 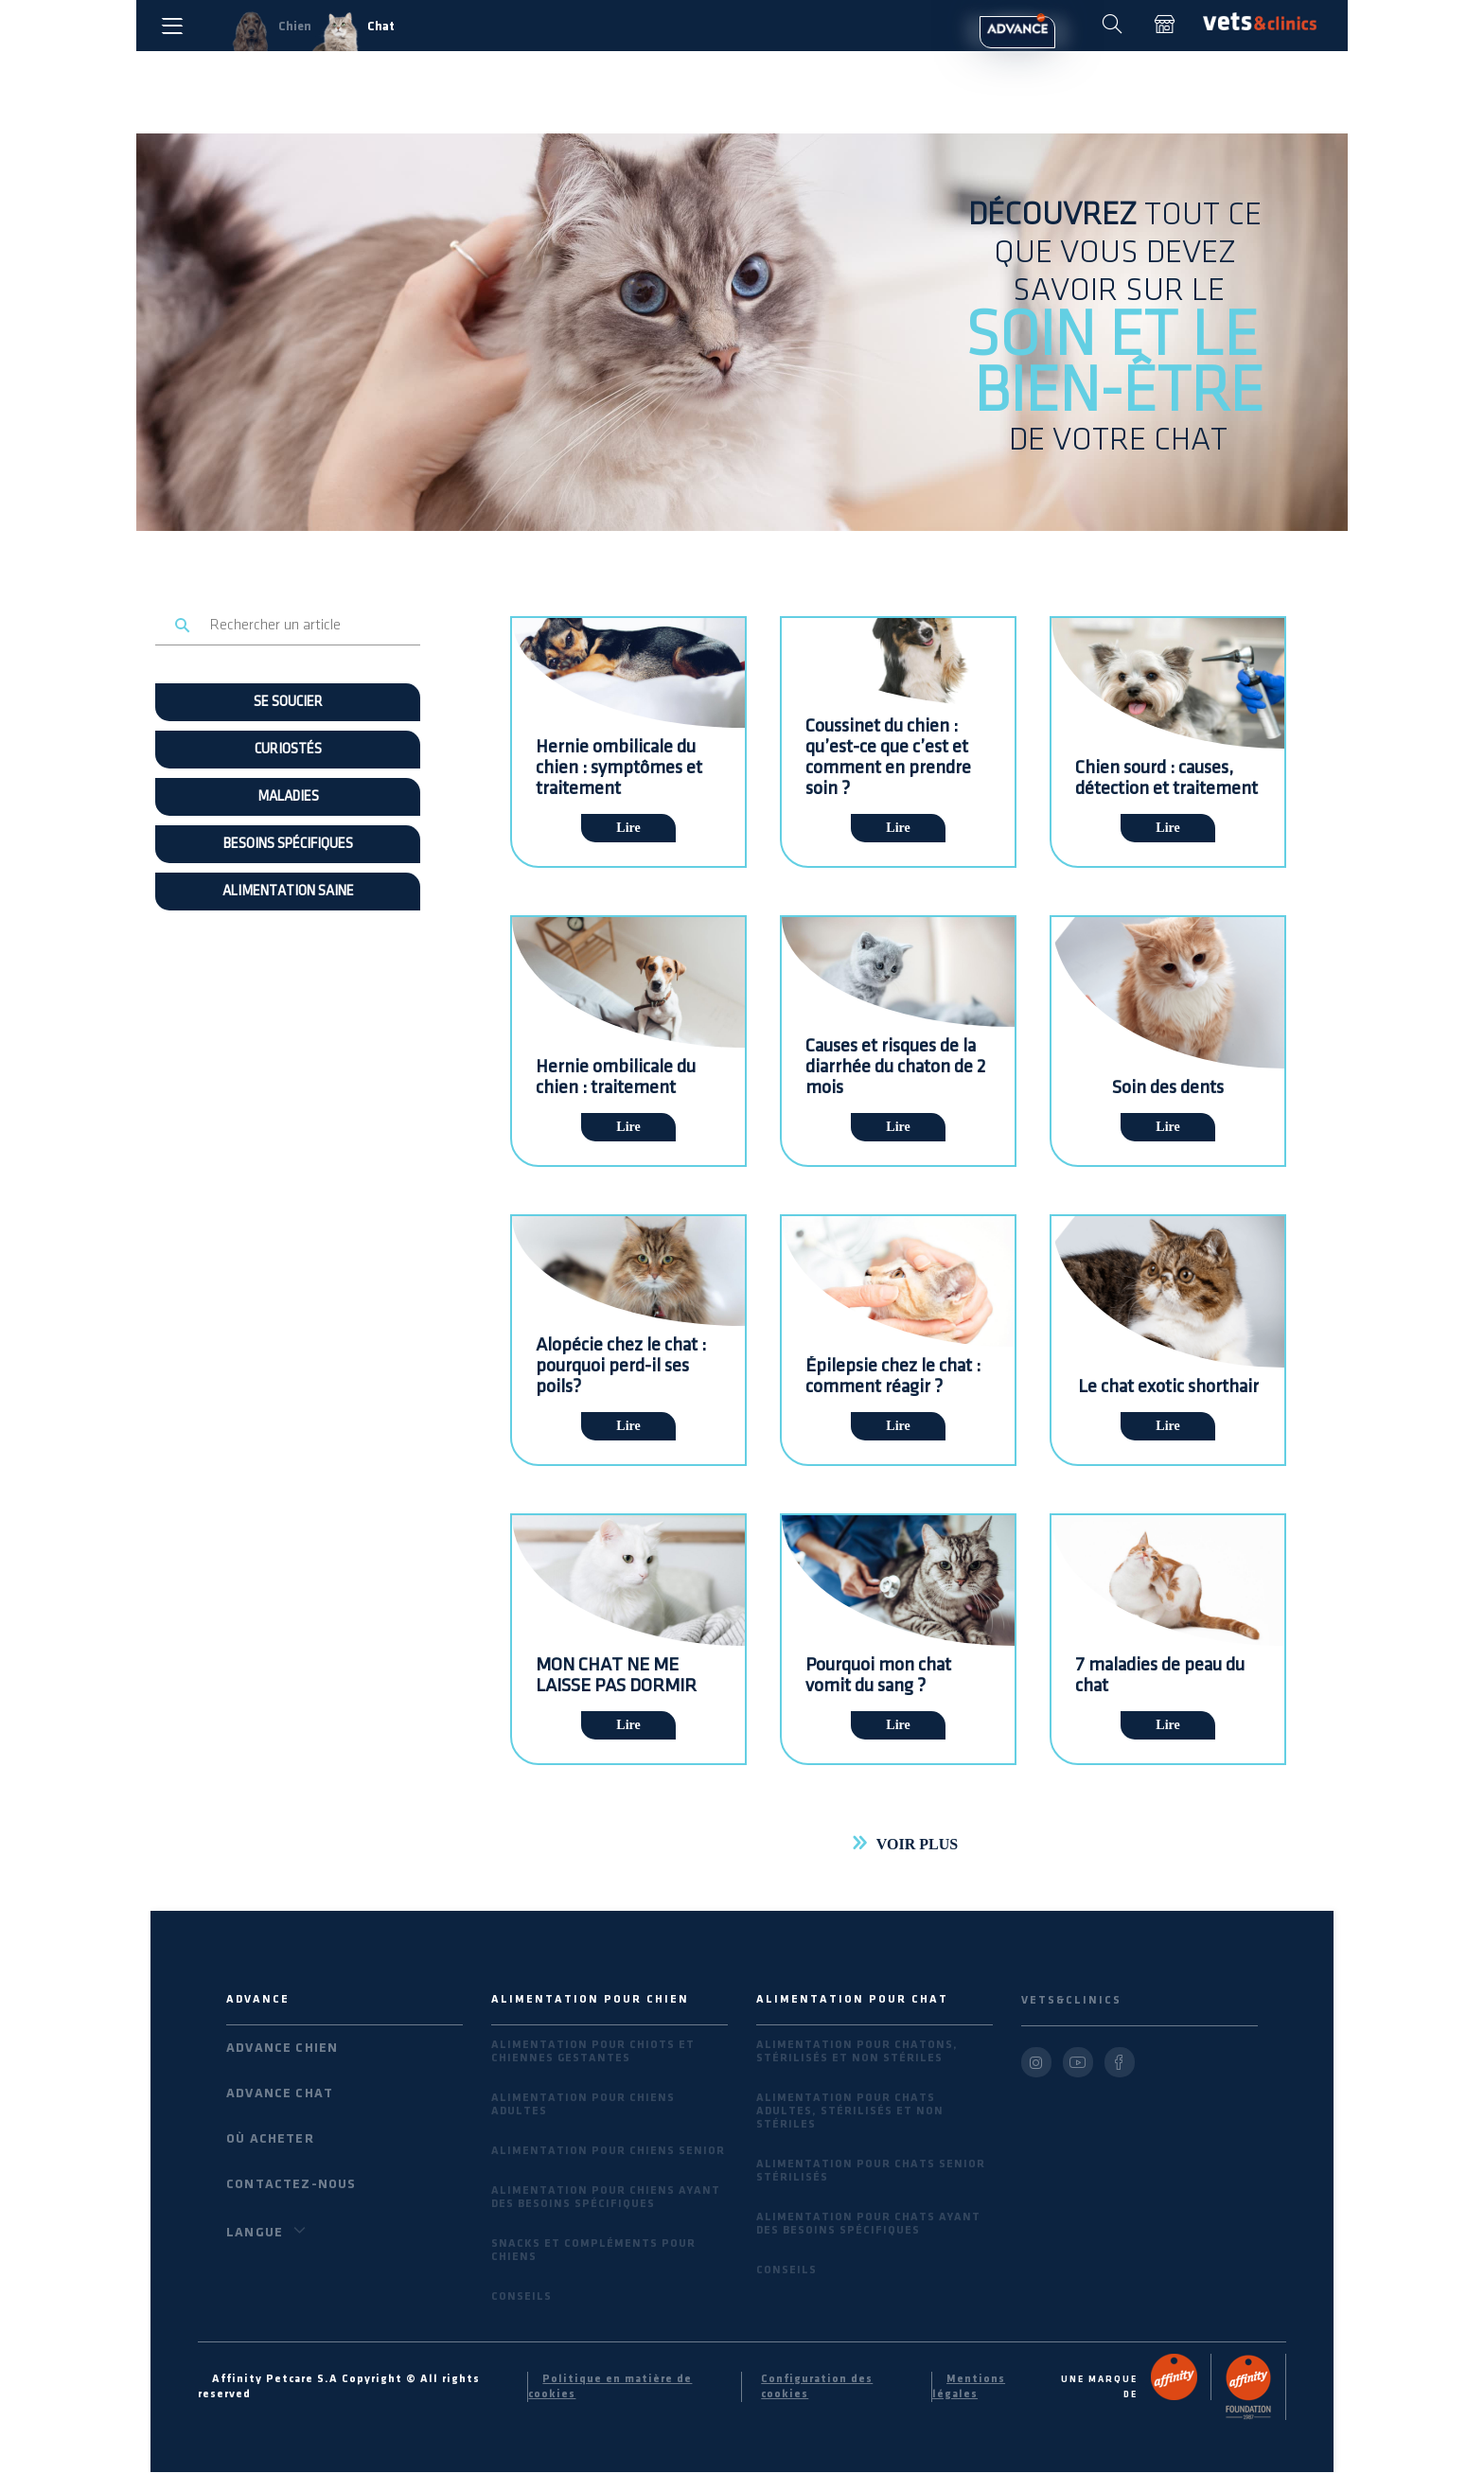 I want to click on Voir plus, so click(x=917, y=1844).